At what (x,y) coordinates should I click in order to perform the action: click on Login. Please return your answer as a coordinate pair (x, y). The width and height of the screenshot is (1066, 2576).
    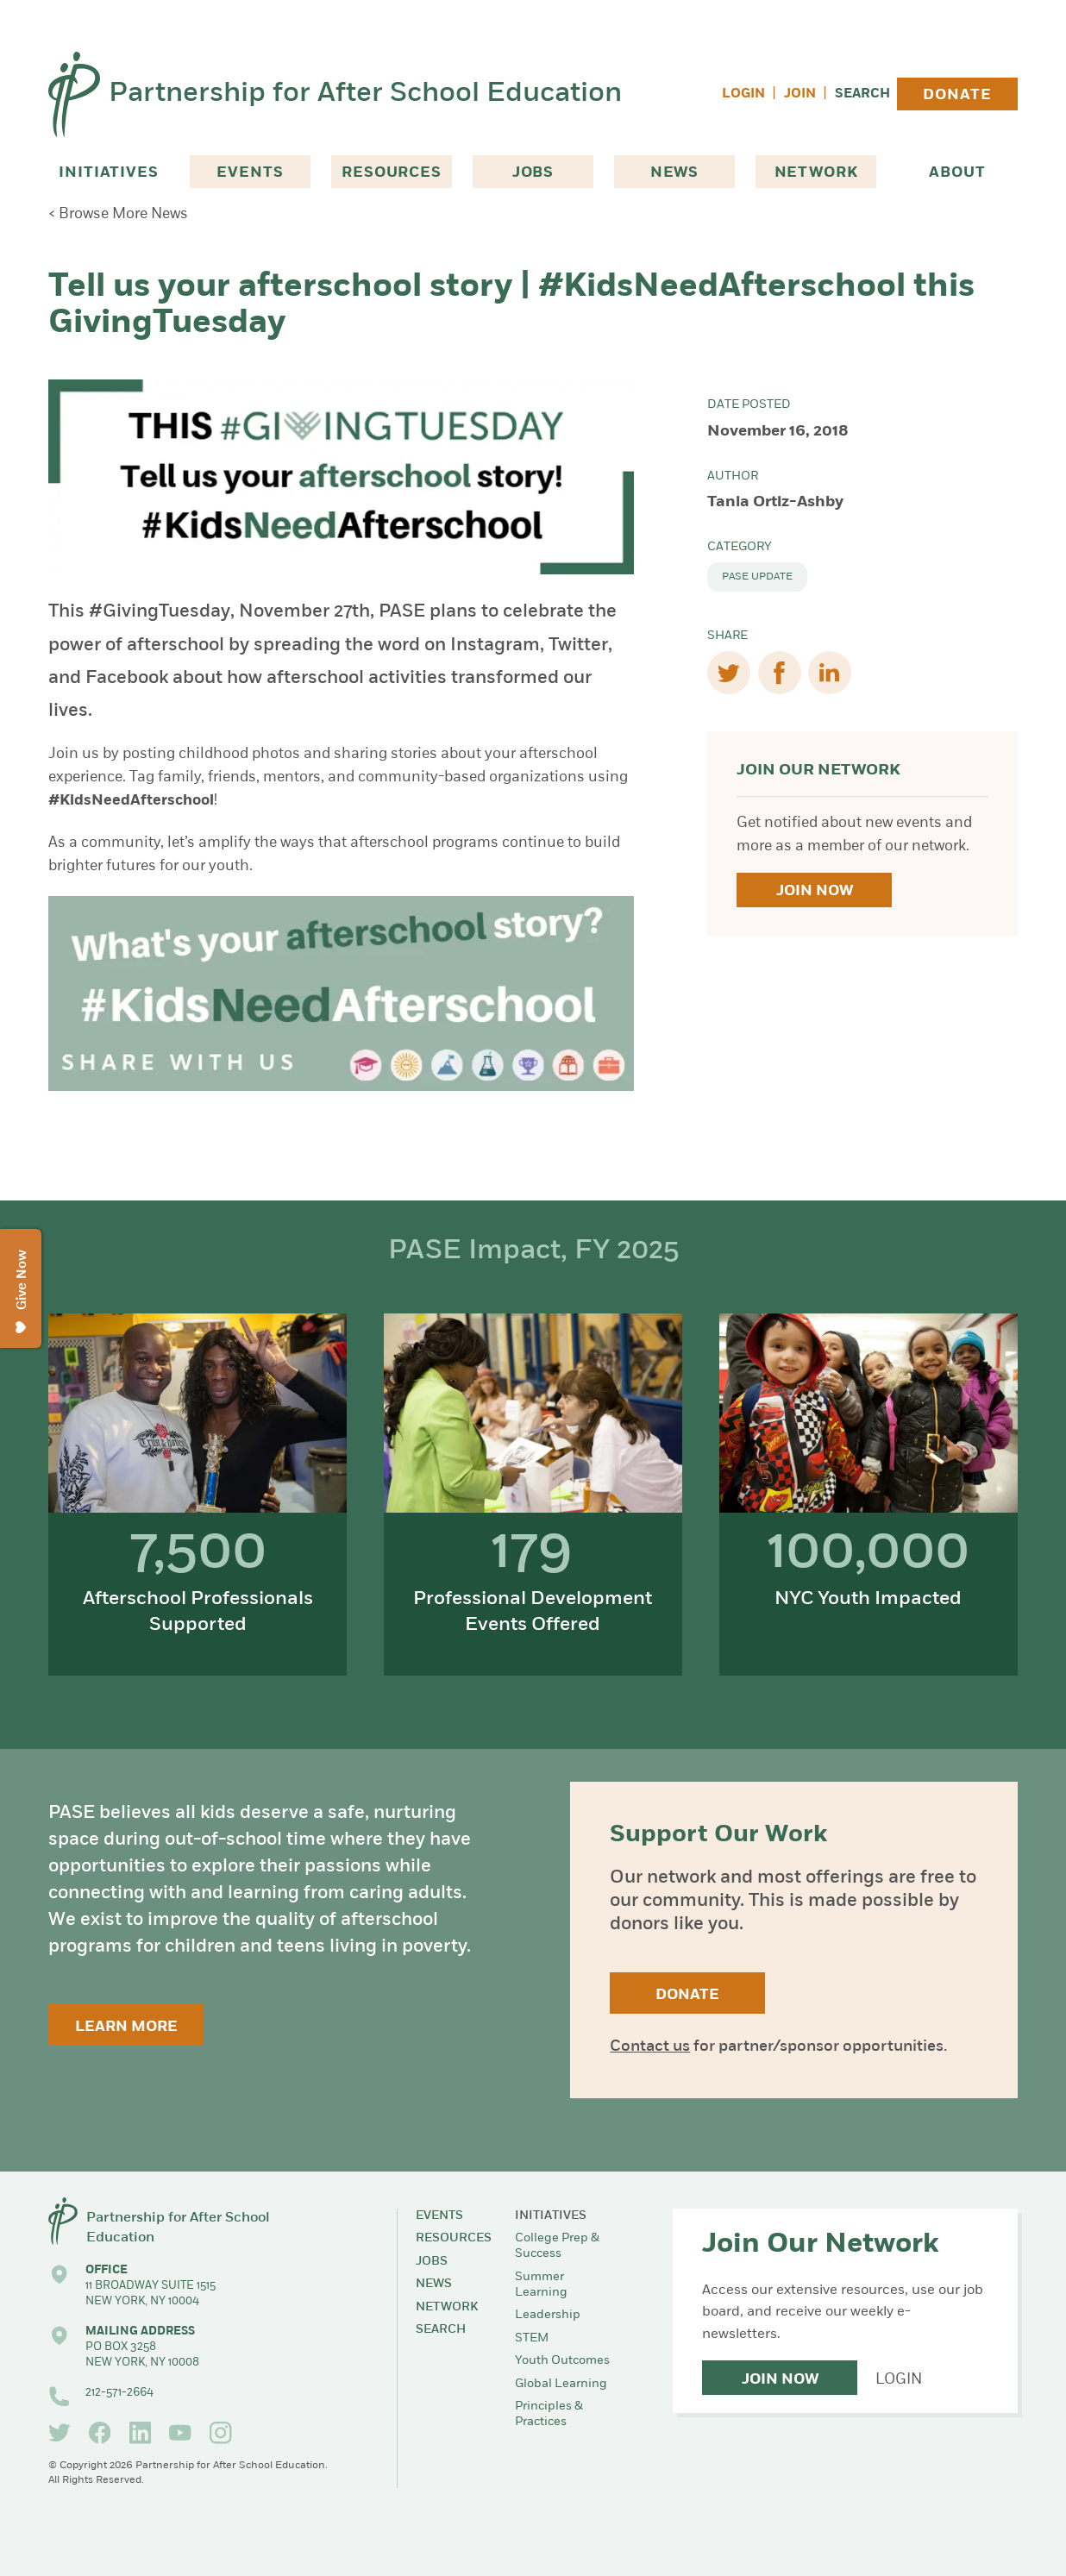
    Looking at the image, I should click on (743, 94).